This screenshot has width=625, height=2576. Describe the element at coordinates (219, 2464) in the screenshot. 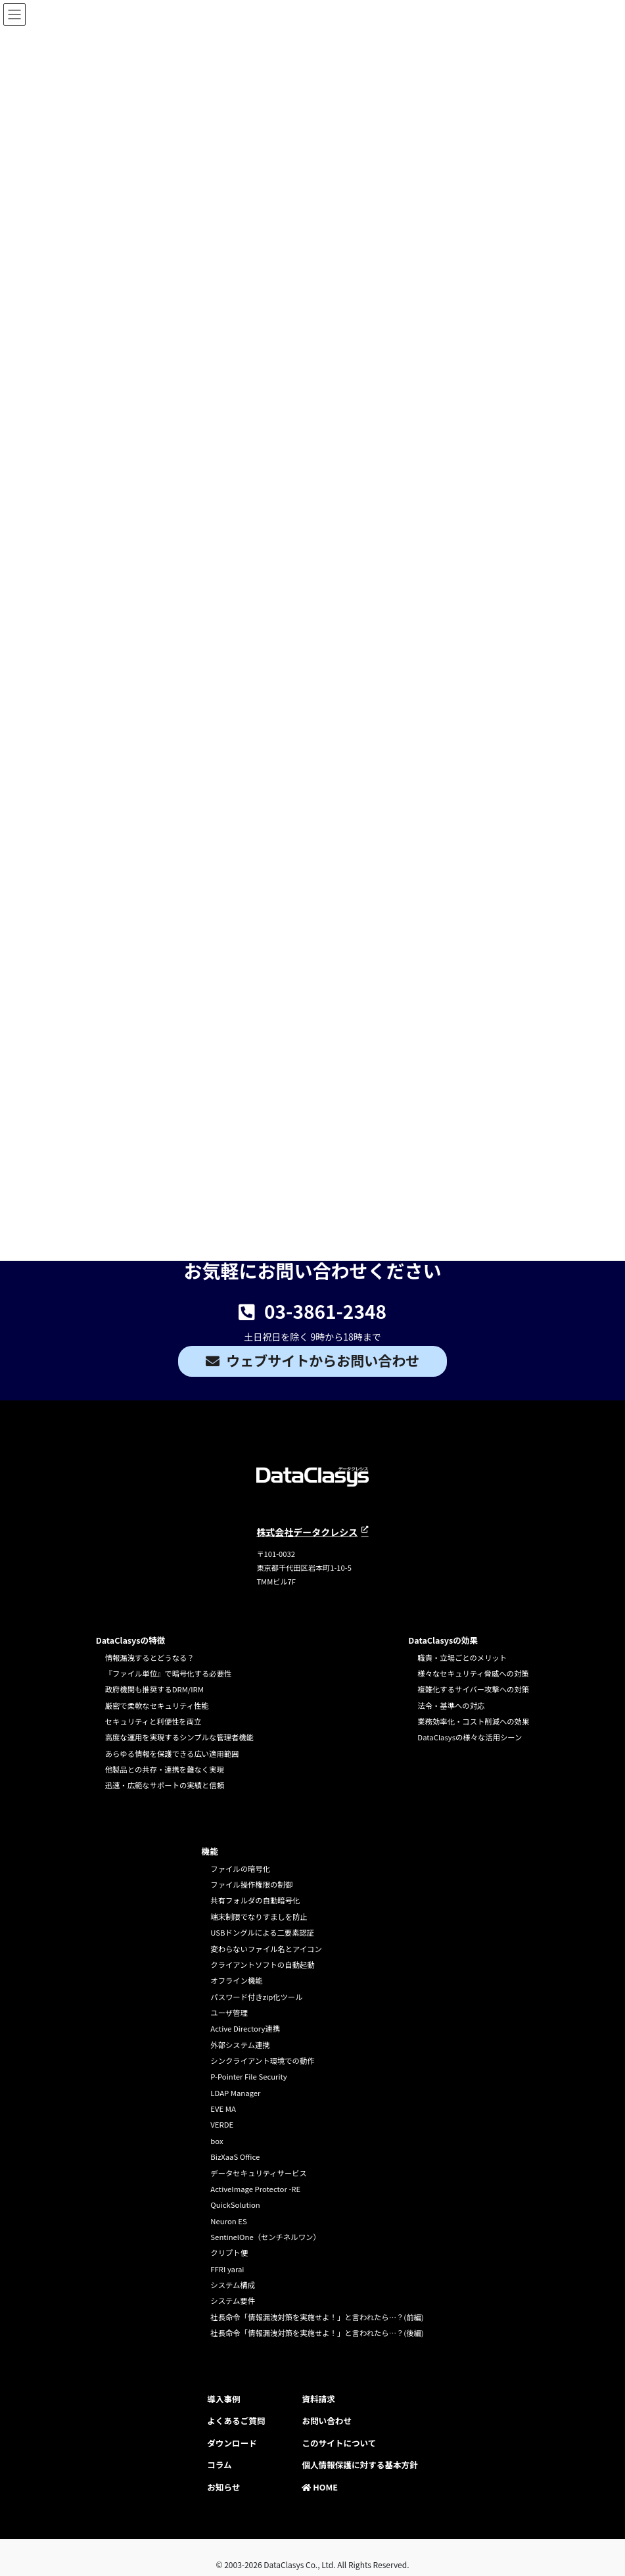

I see `コラム` at that location.